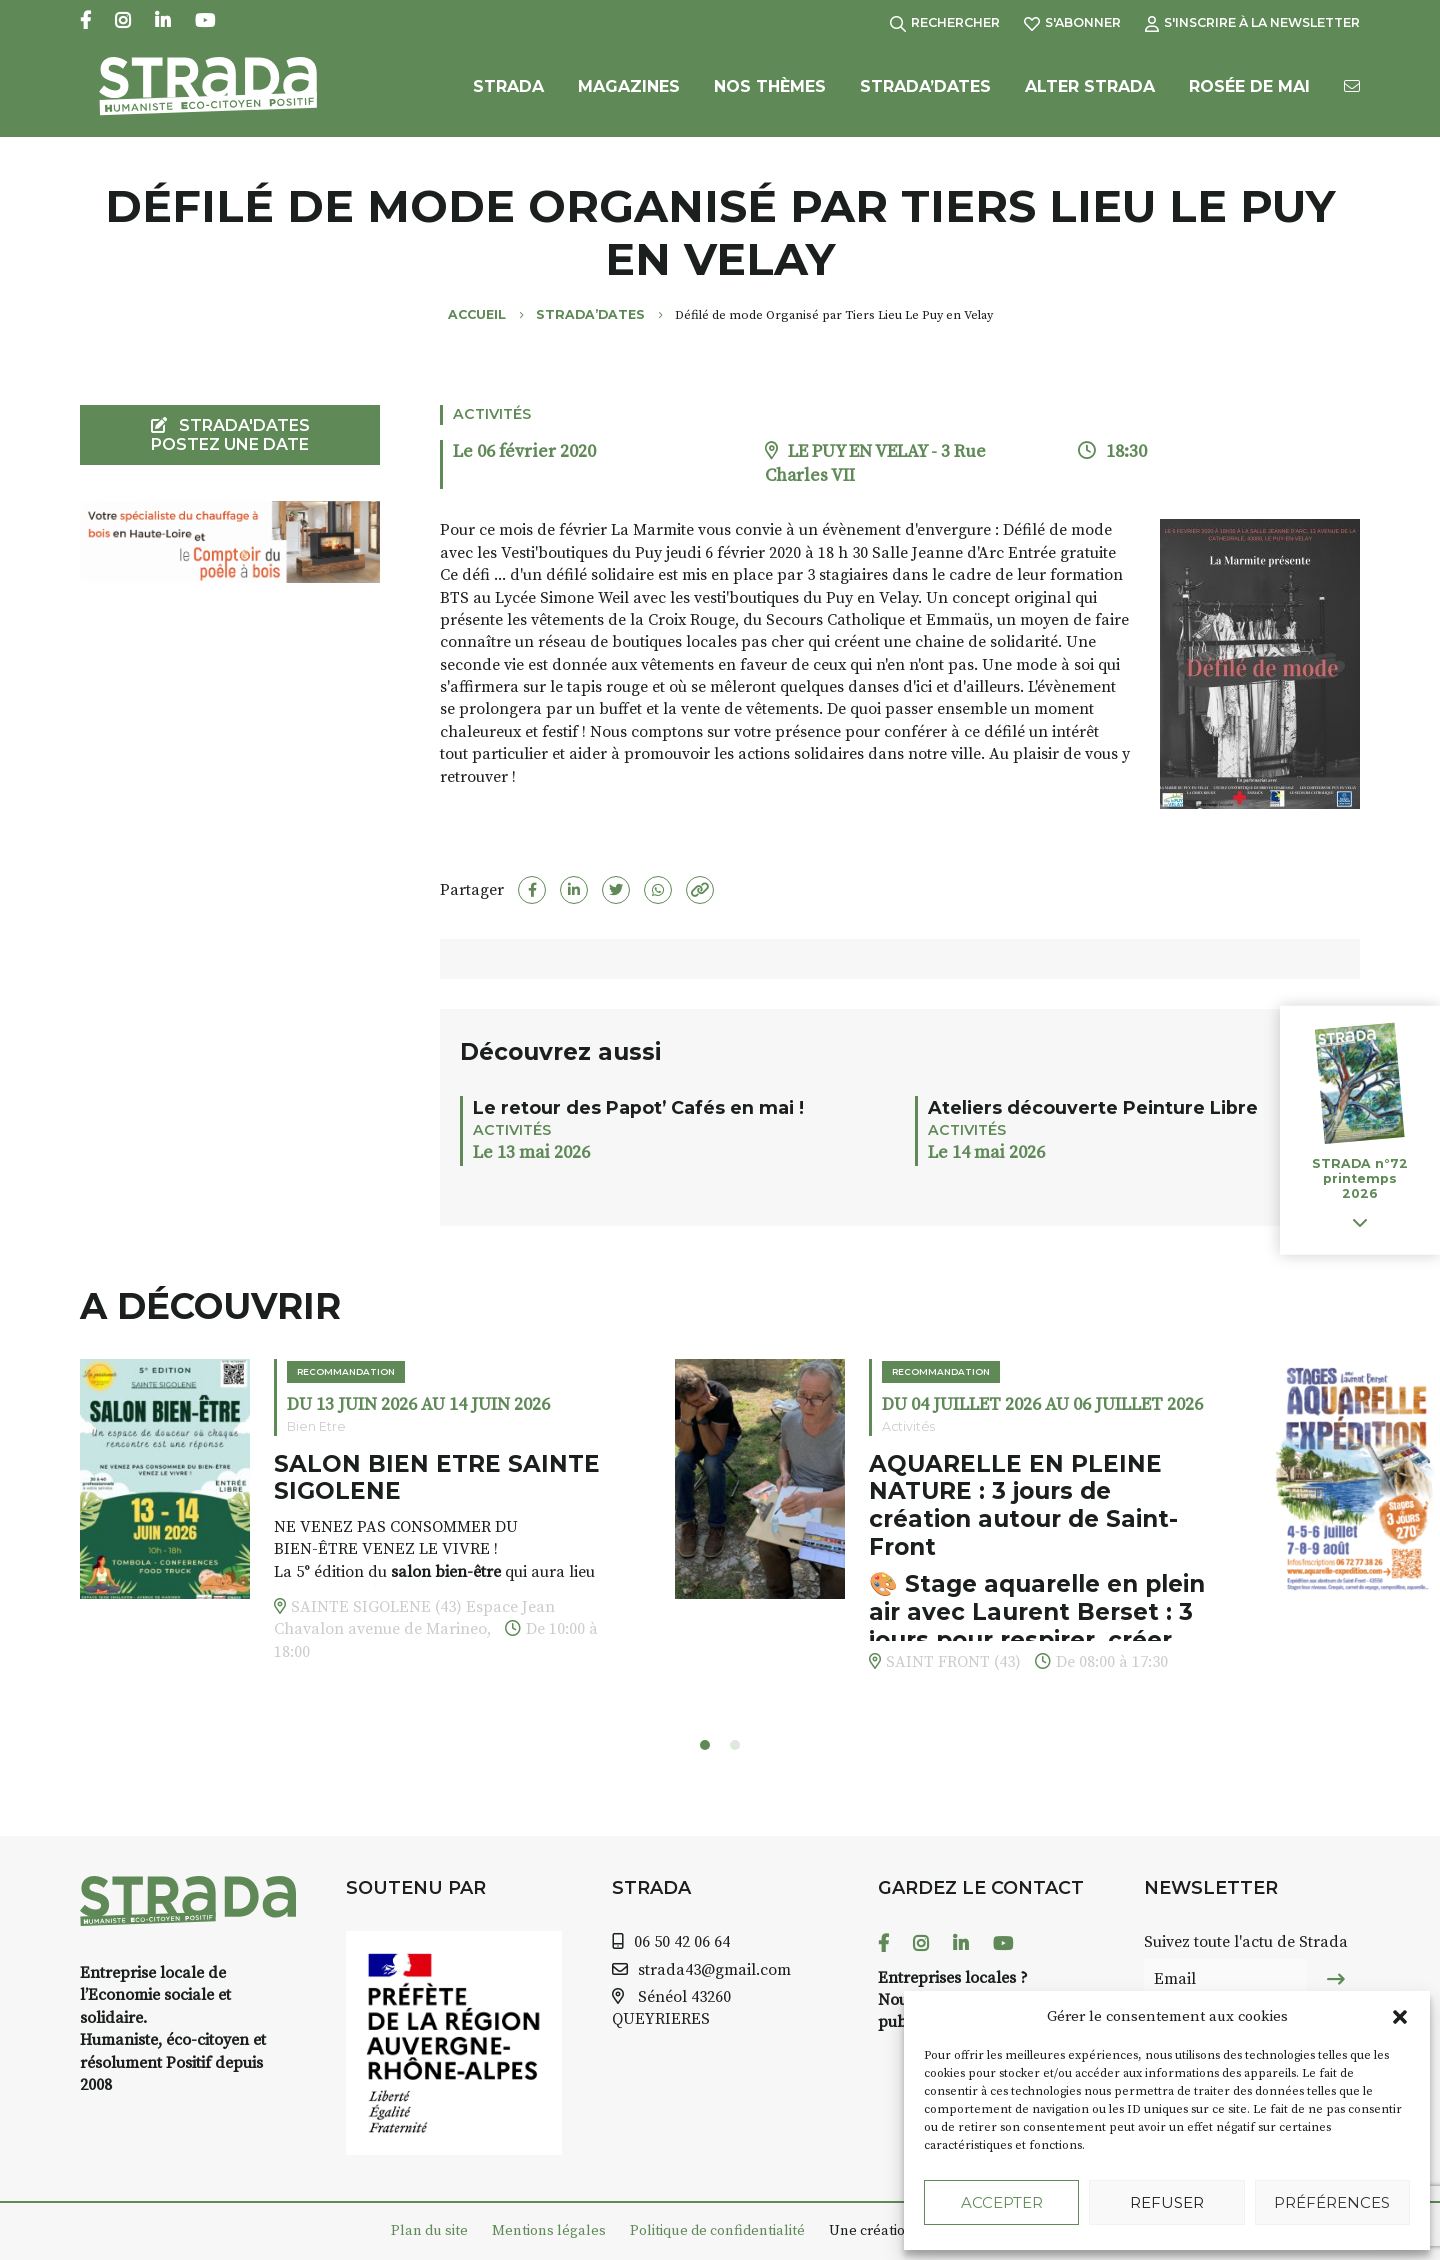  Describe the element at coordinates (714, 1970) in the screenshot. I see `strada43@gmail.com` at that location.